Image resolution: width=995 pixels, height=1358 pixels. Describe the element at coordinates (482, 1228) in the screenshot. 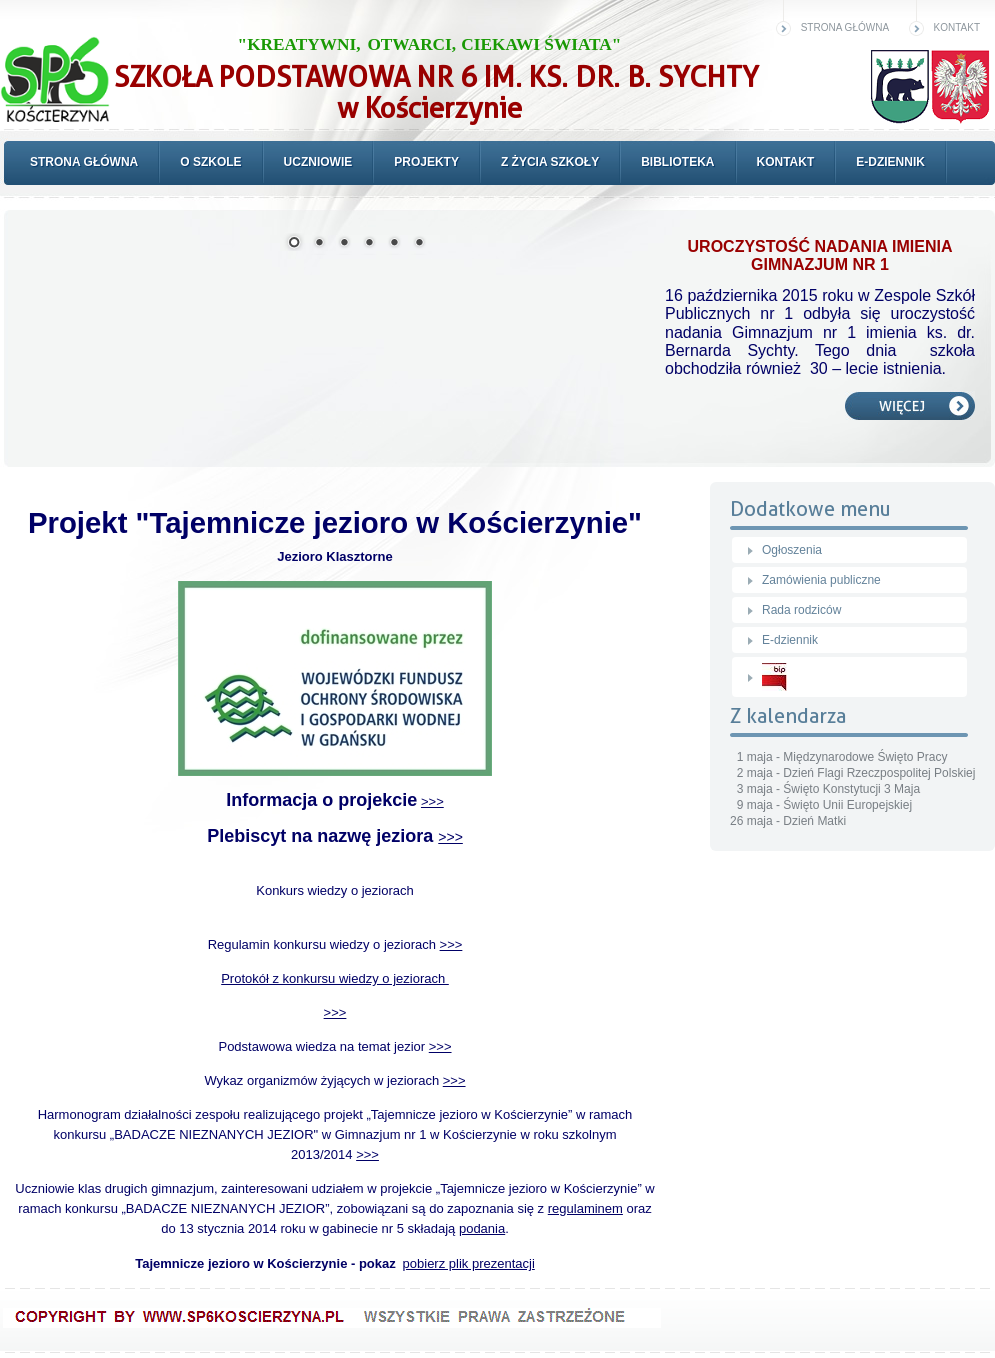

I see `podania` at that location.